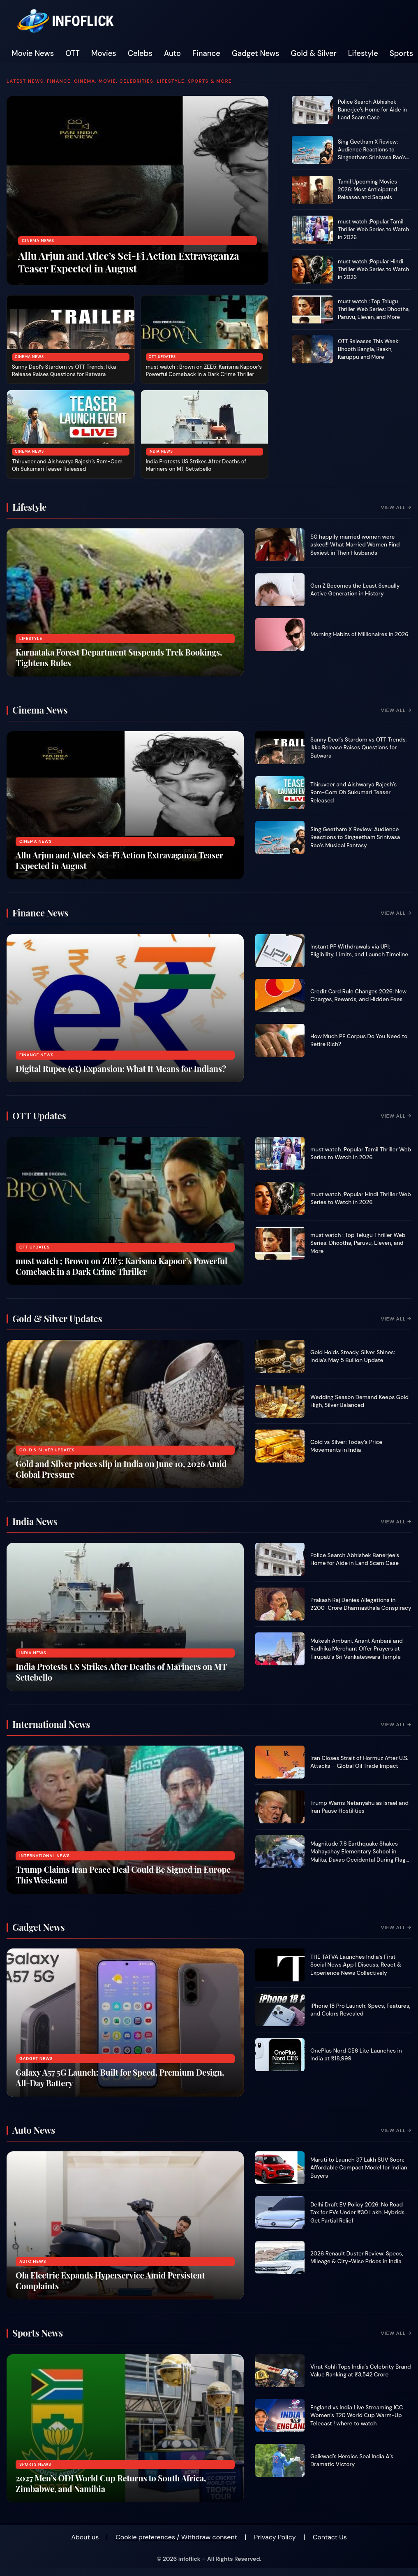 Image resolution: width=418 pixels, height=2576 pixels. I want to click on About us, so click(85, 2537).